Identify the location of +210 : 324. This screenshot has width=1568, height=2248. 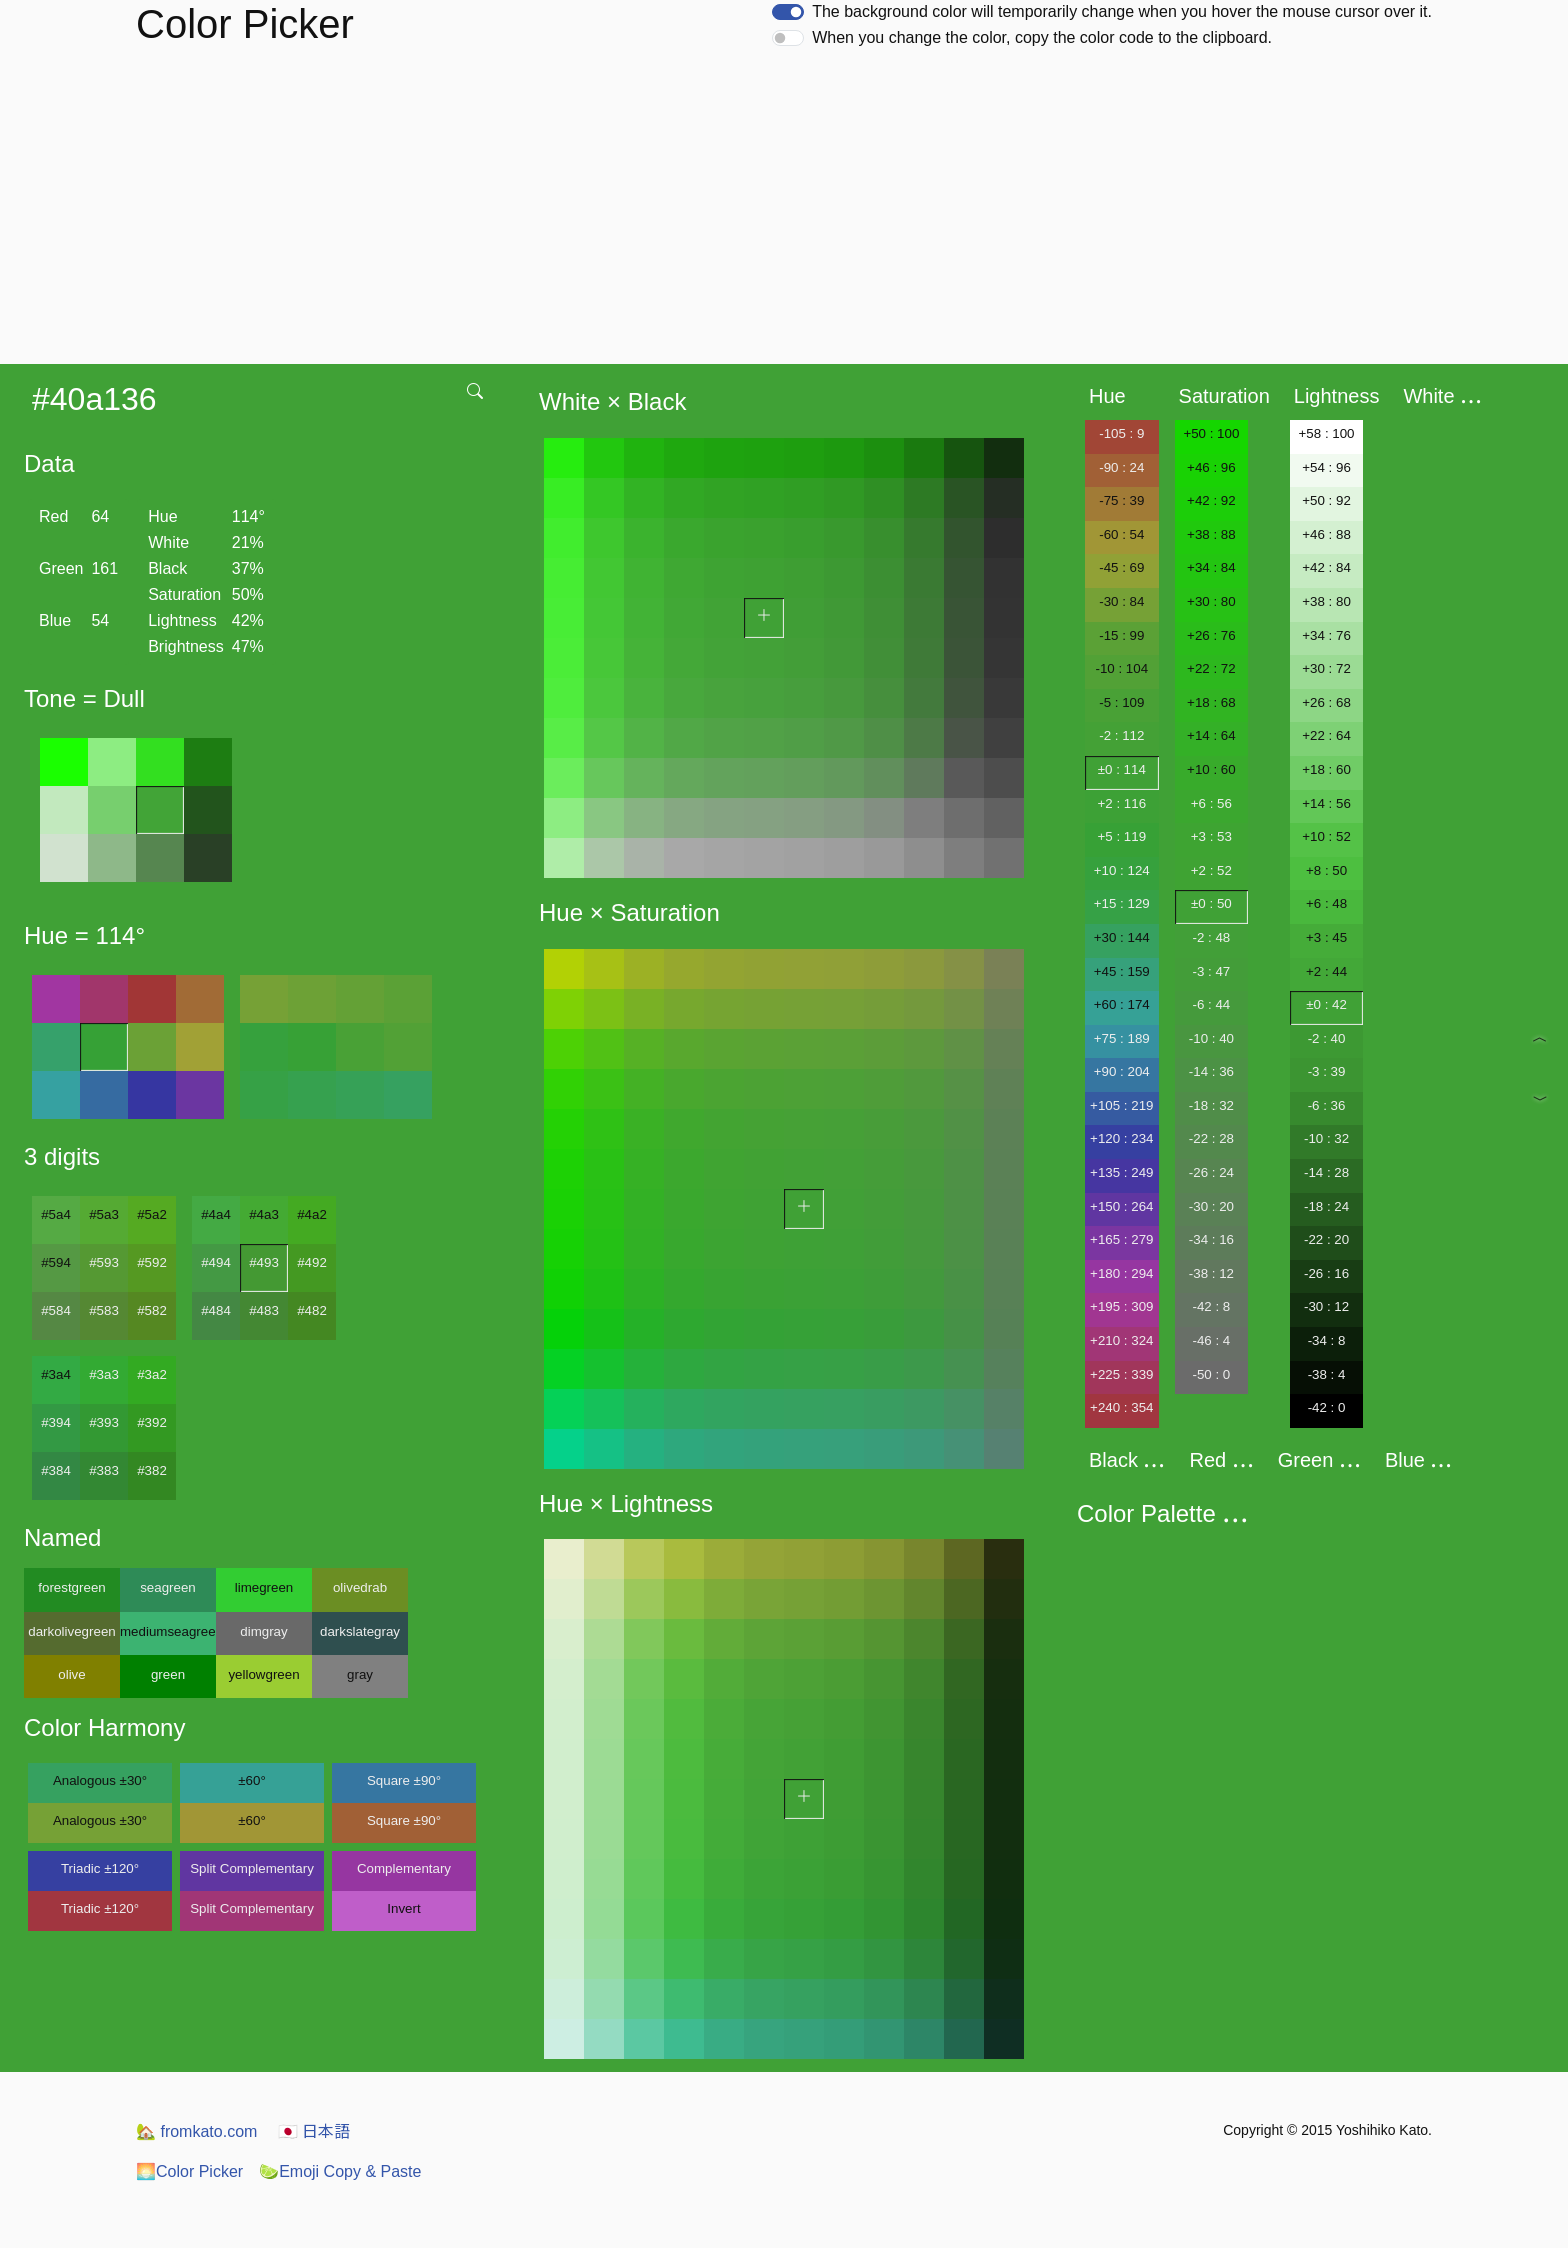
(1121, 1340).